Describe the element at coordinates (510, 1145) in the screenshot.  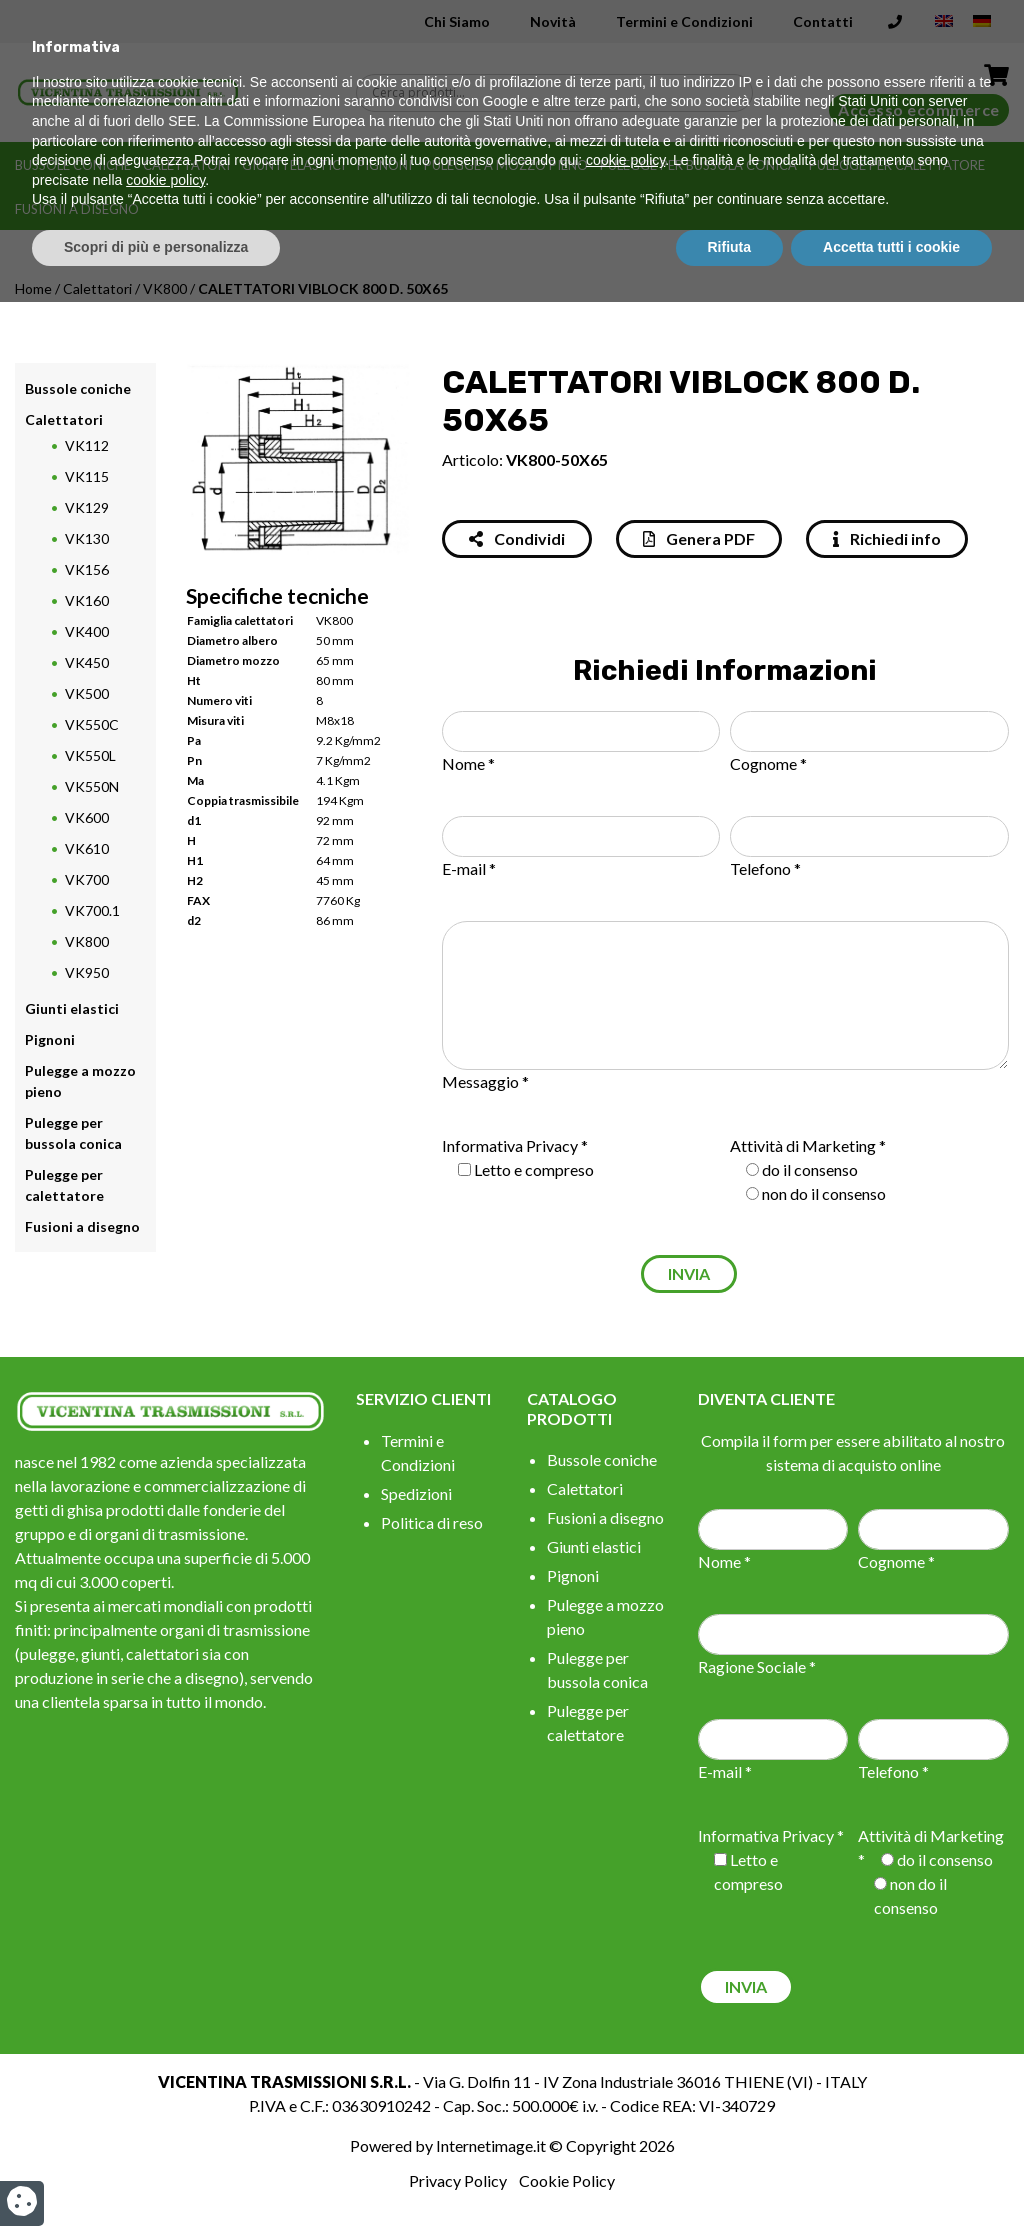
I see `Informativa Privacy` at that location.